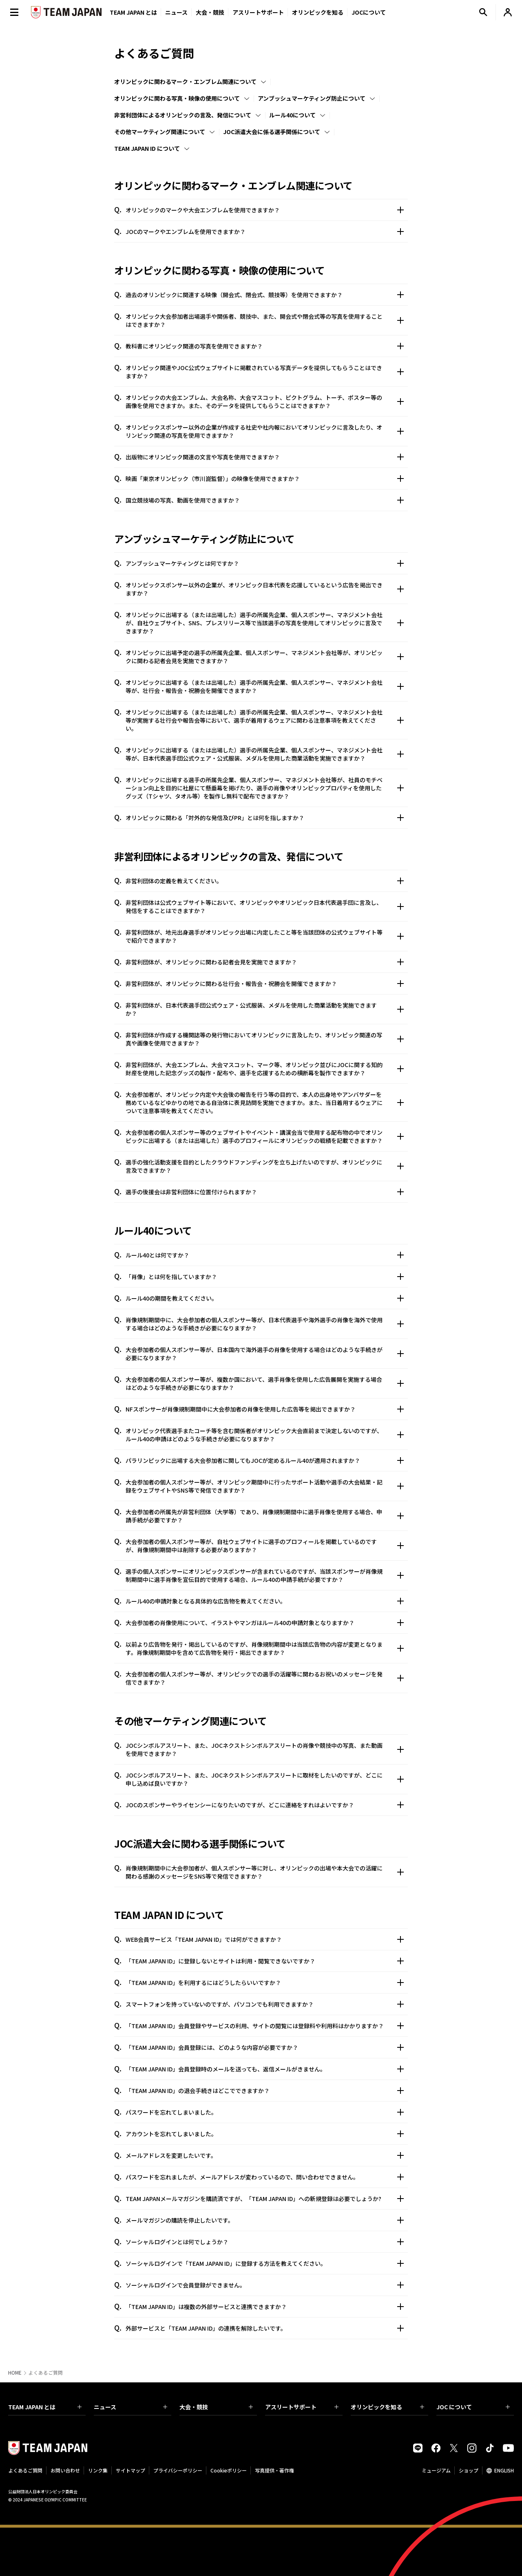  Describe the element at coordinates (265, 589) in the screenshot. I see `オリンピックスポンサー以外の企業が、オリンピック日本代表を応援しているという広告を掲出できますか？` at that location.